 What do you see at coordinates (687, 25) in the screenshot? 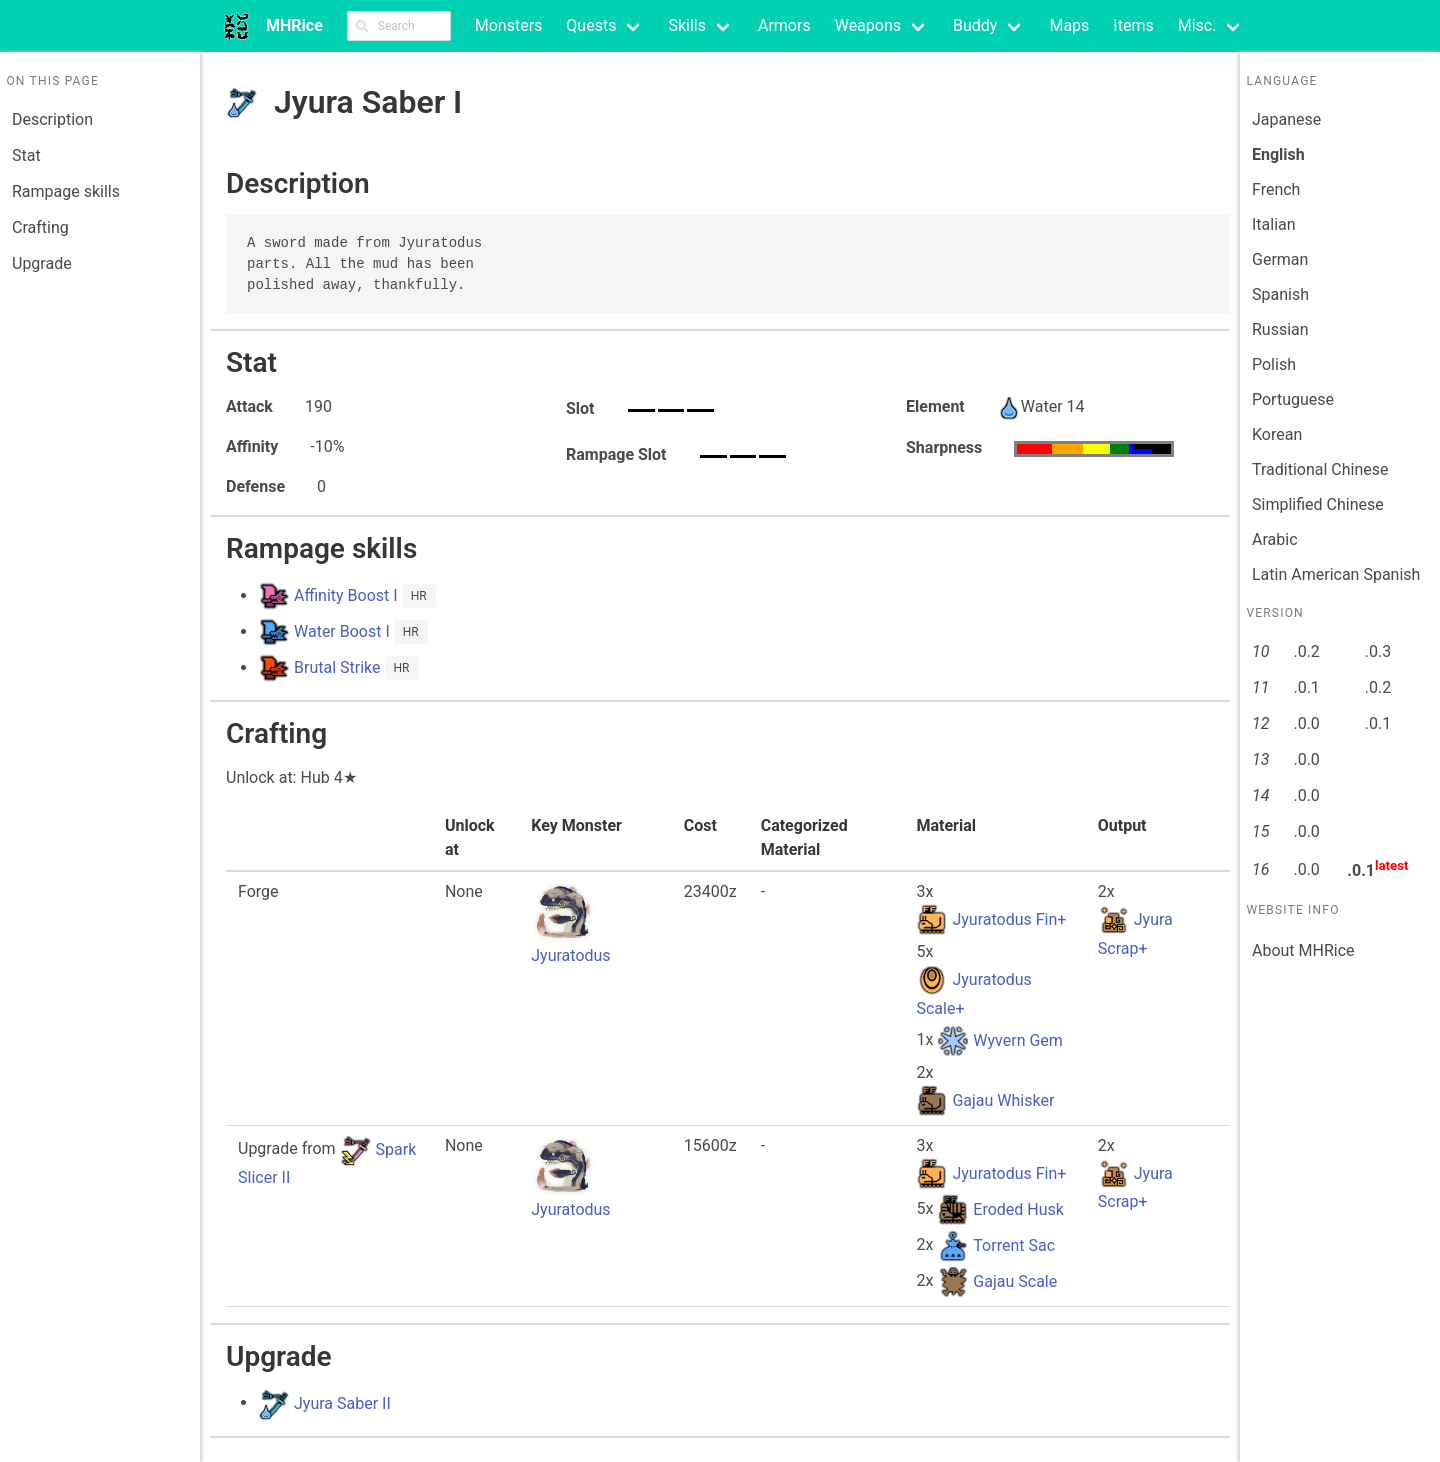
I see `Skills` at bounding box center [687, 25].